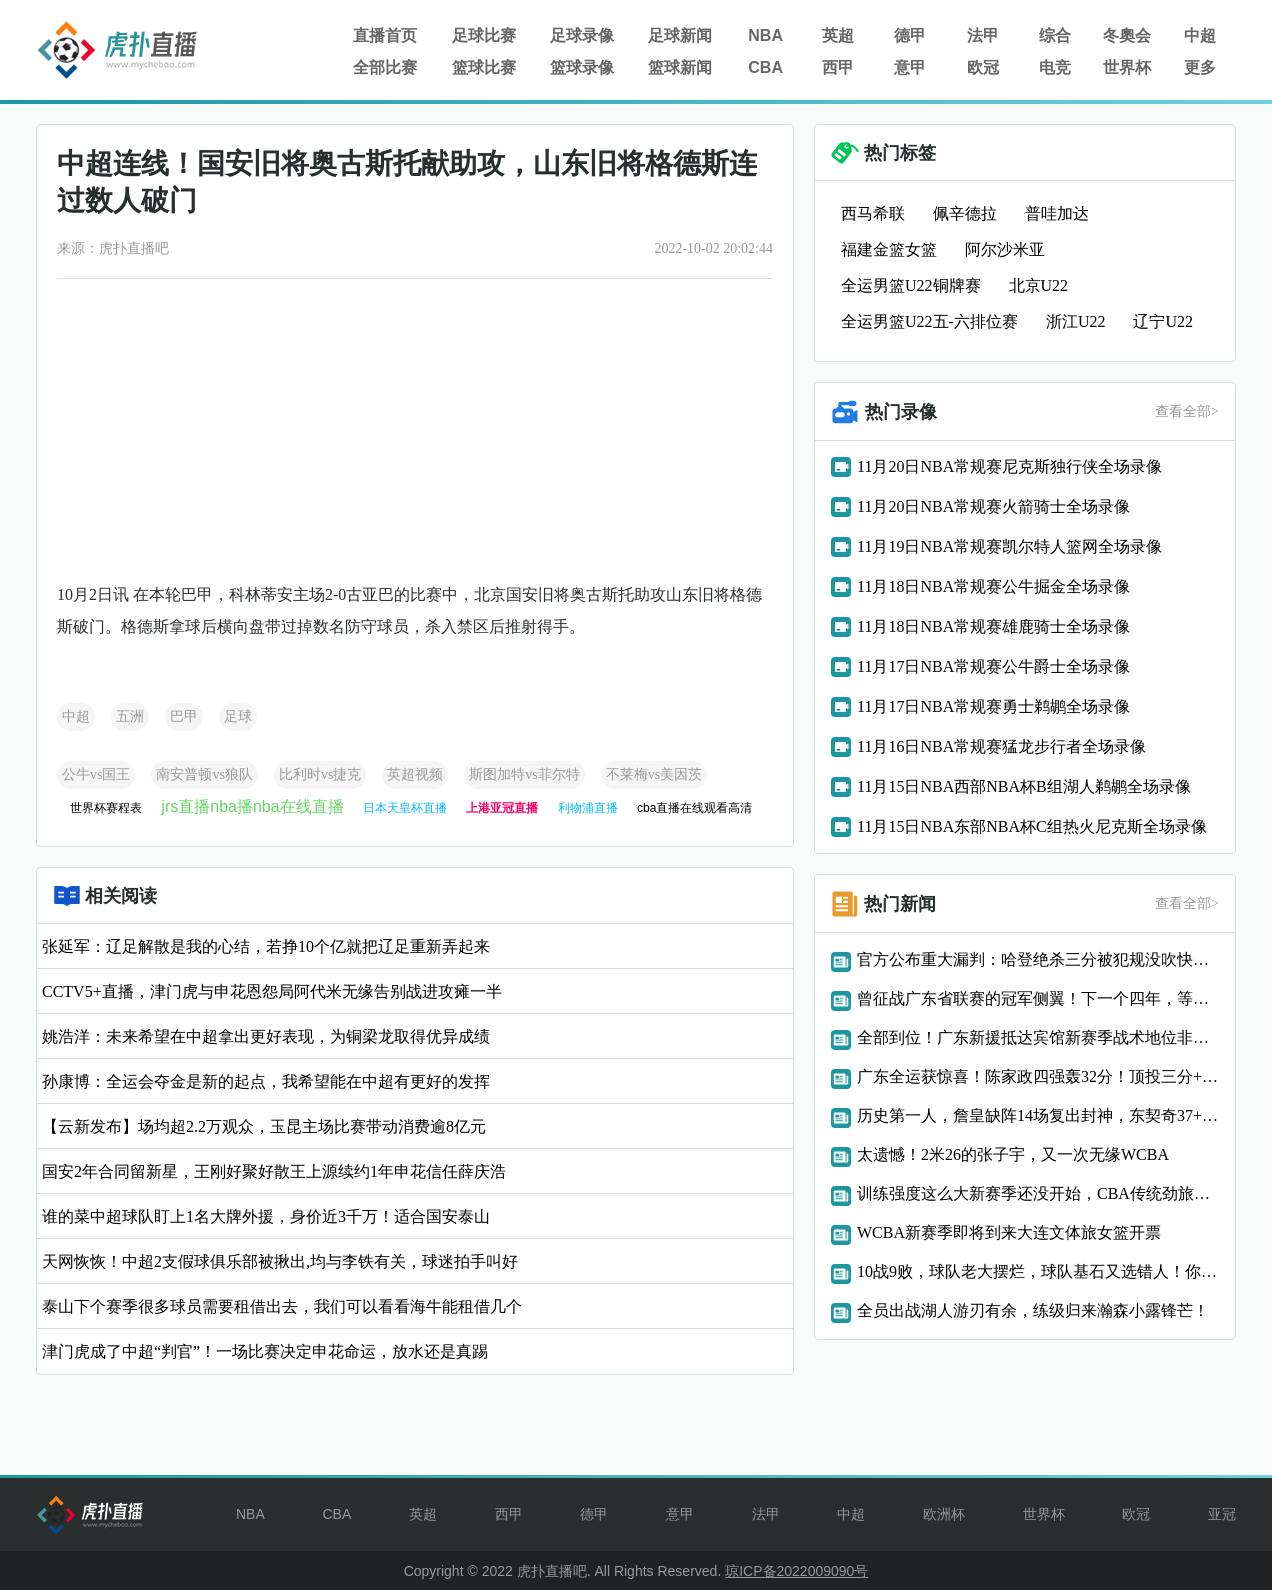 This screenshot has width=1272, height=1590. Describe the element at coordinates (274, 1171) in the screenshot. I see `国安2年合同留新星，王刚好聚好散王上源续约1年申花信任薛庆浩` at that location.